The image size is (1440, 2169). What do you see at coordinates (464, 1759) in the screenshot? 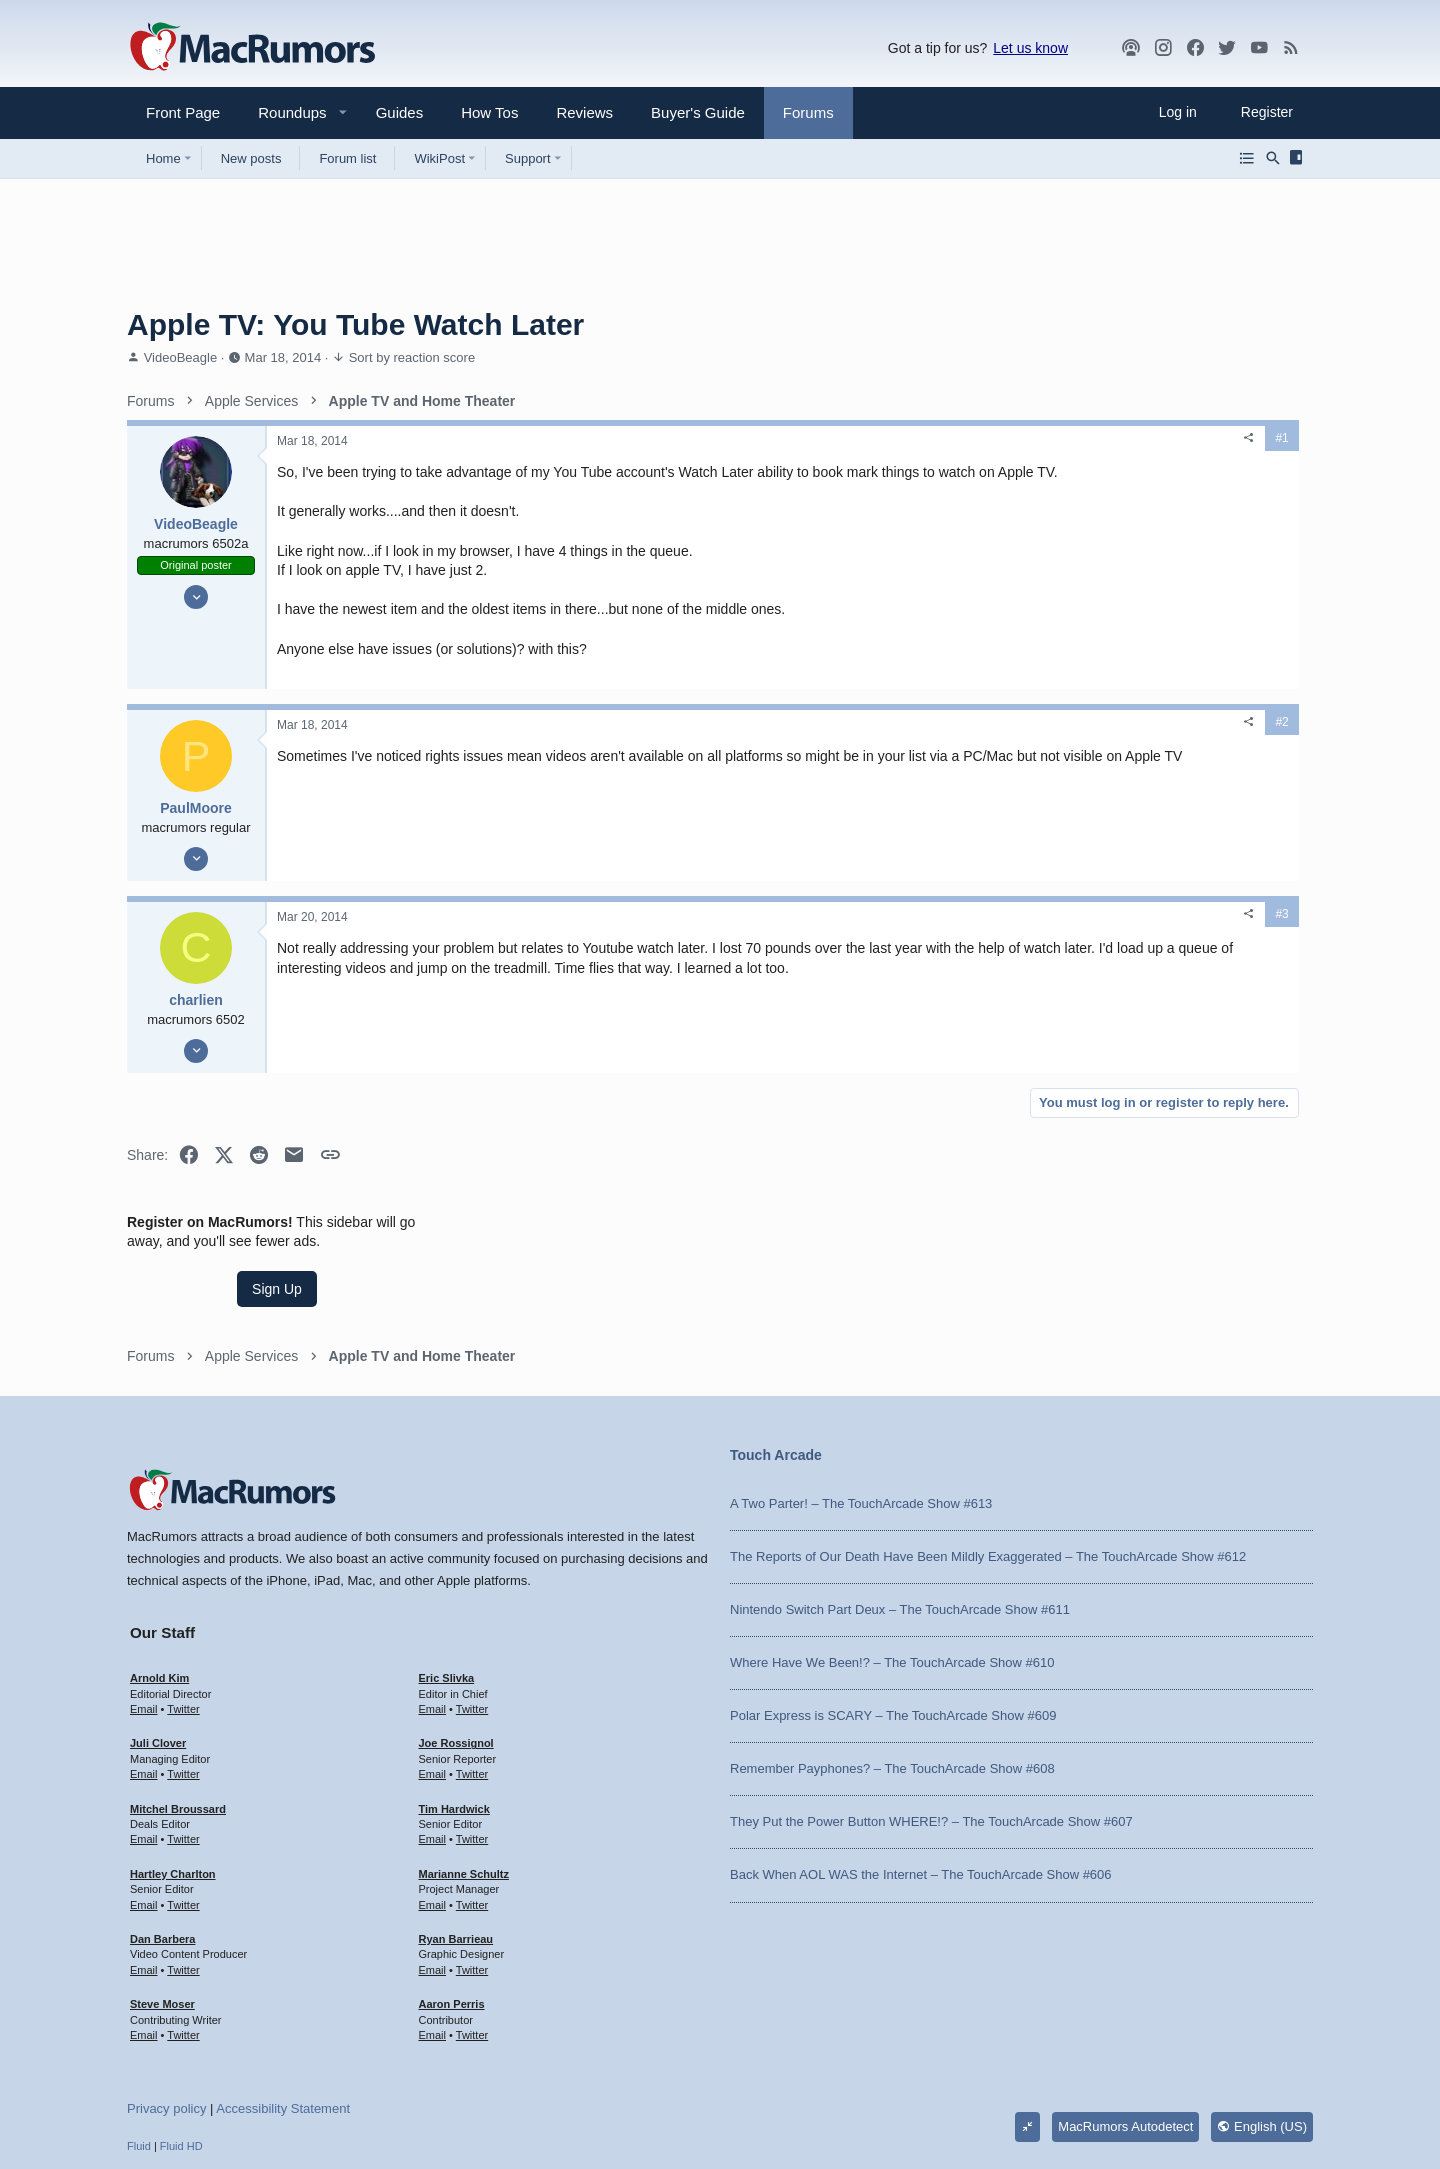
I see `Marianne Schultz` at bounding box center [464, 1759].